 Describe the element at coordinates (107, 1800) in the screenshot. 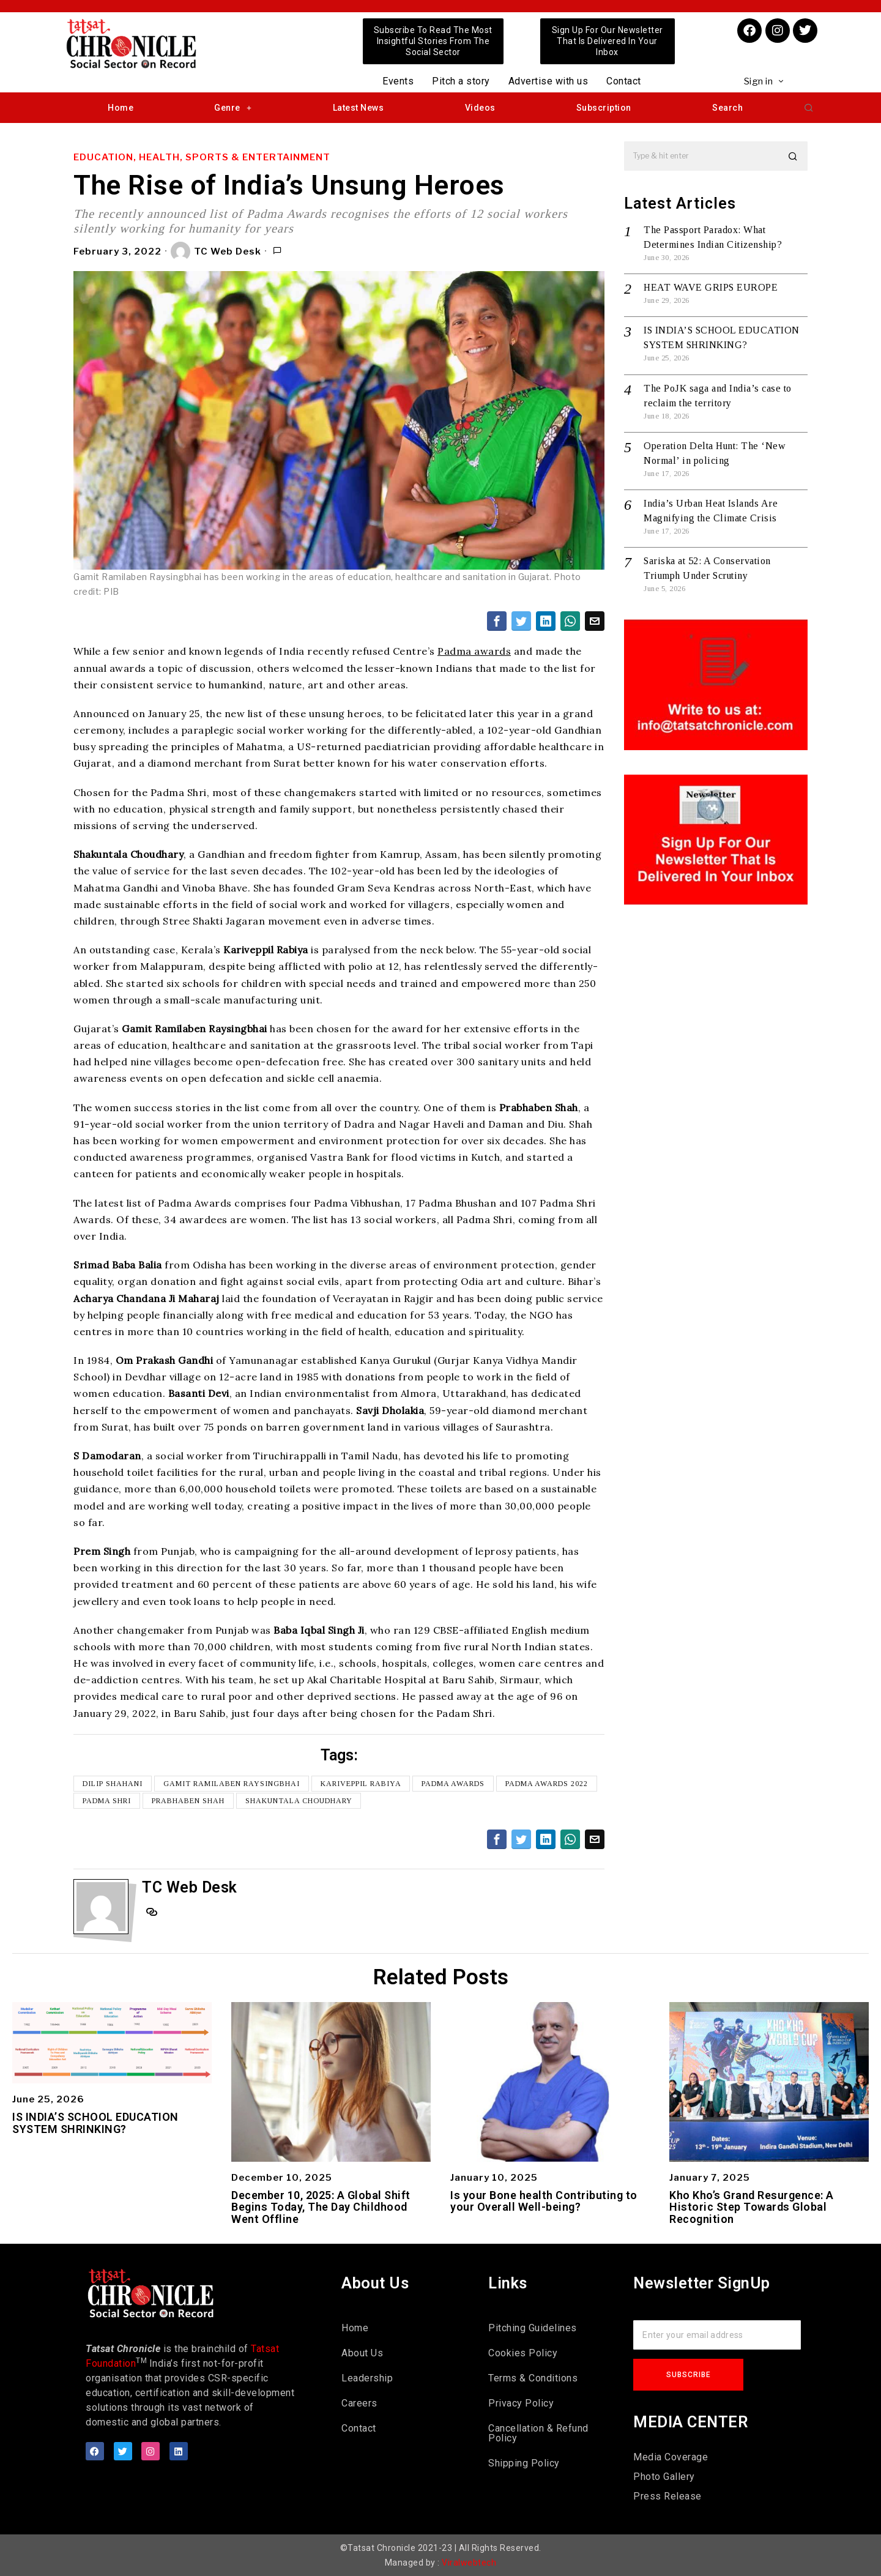

I see `Padma Shri` at that location.